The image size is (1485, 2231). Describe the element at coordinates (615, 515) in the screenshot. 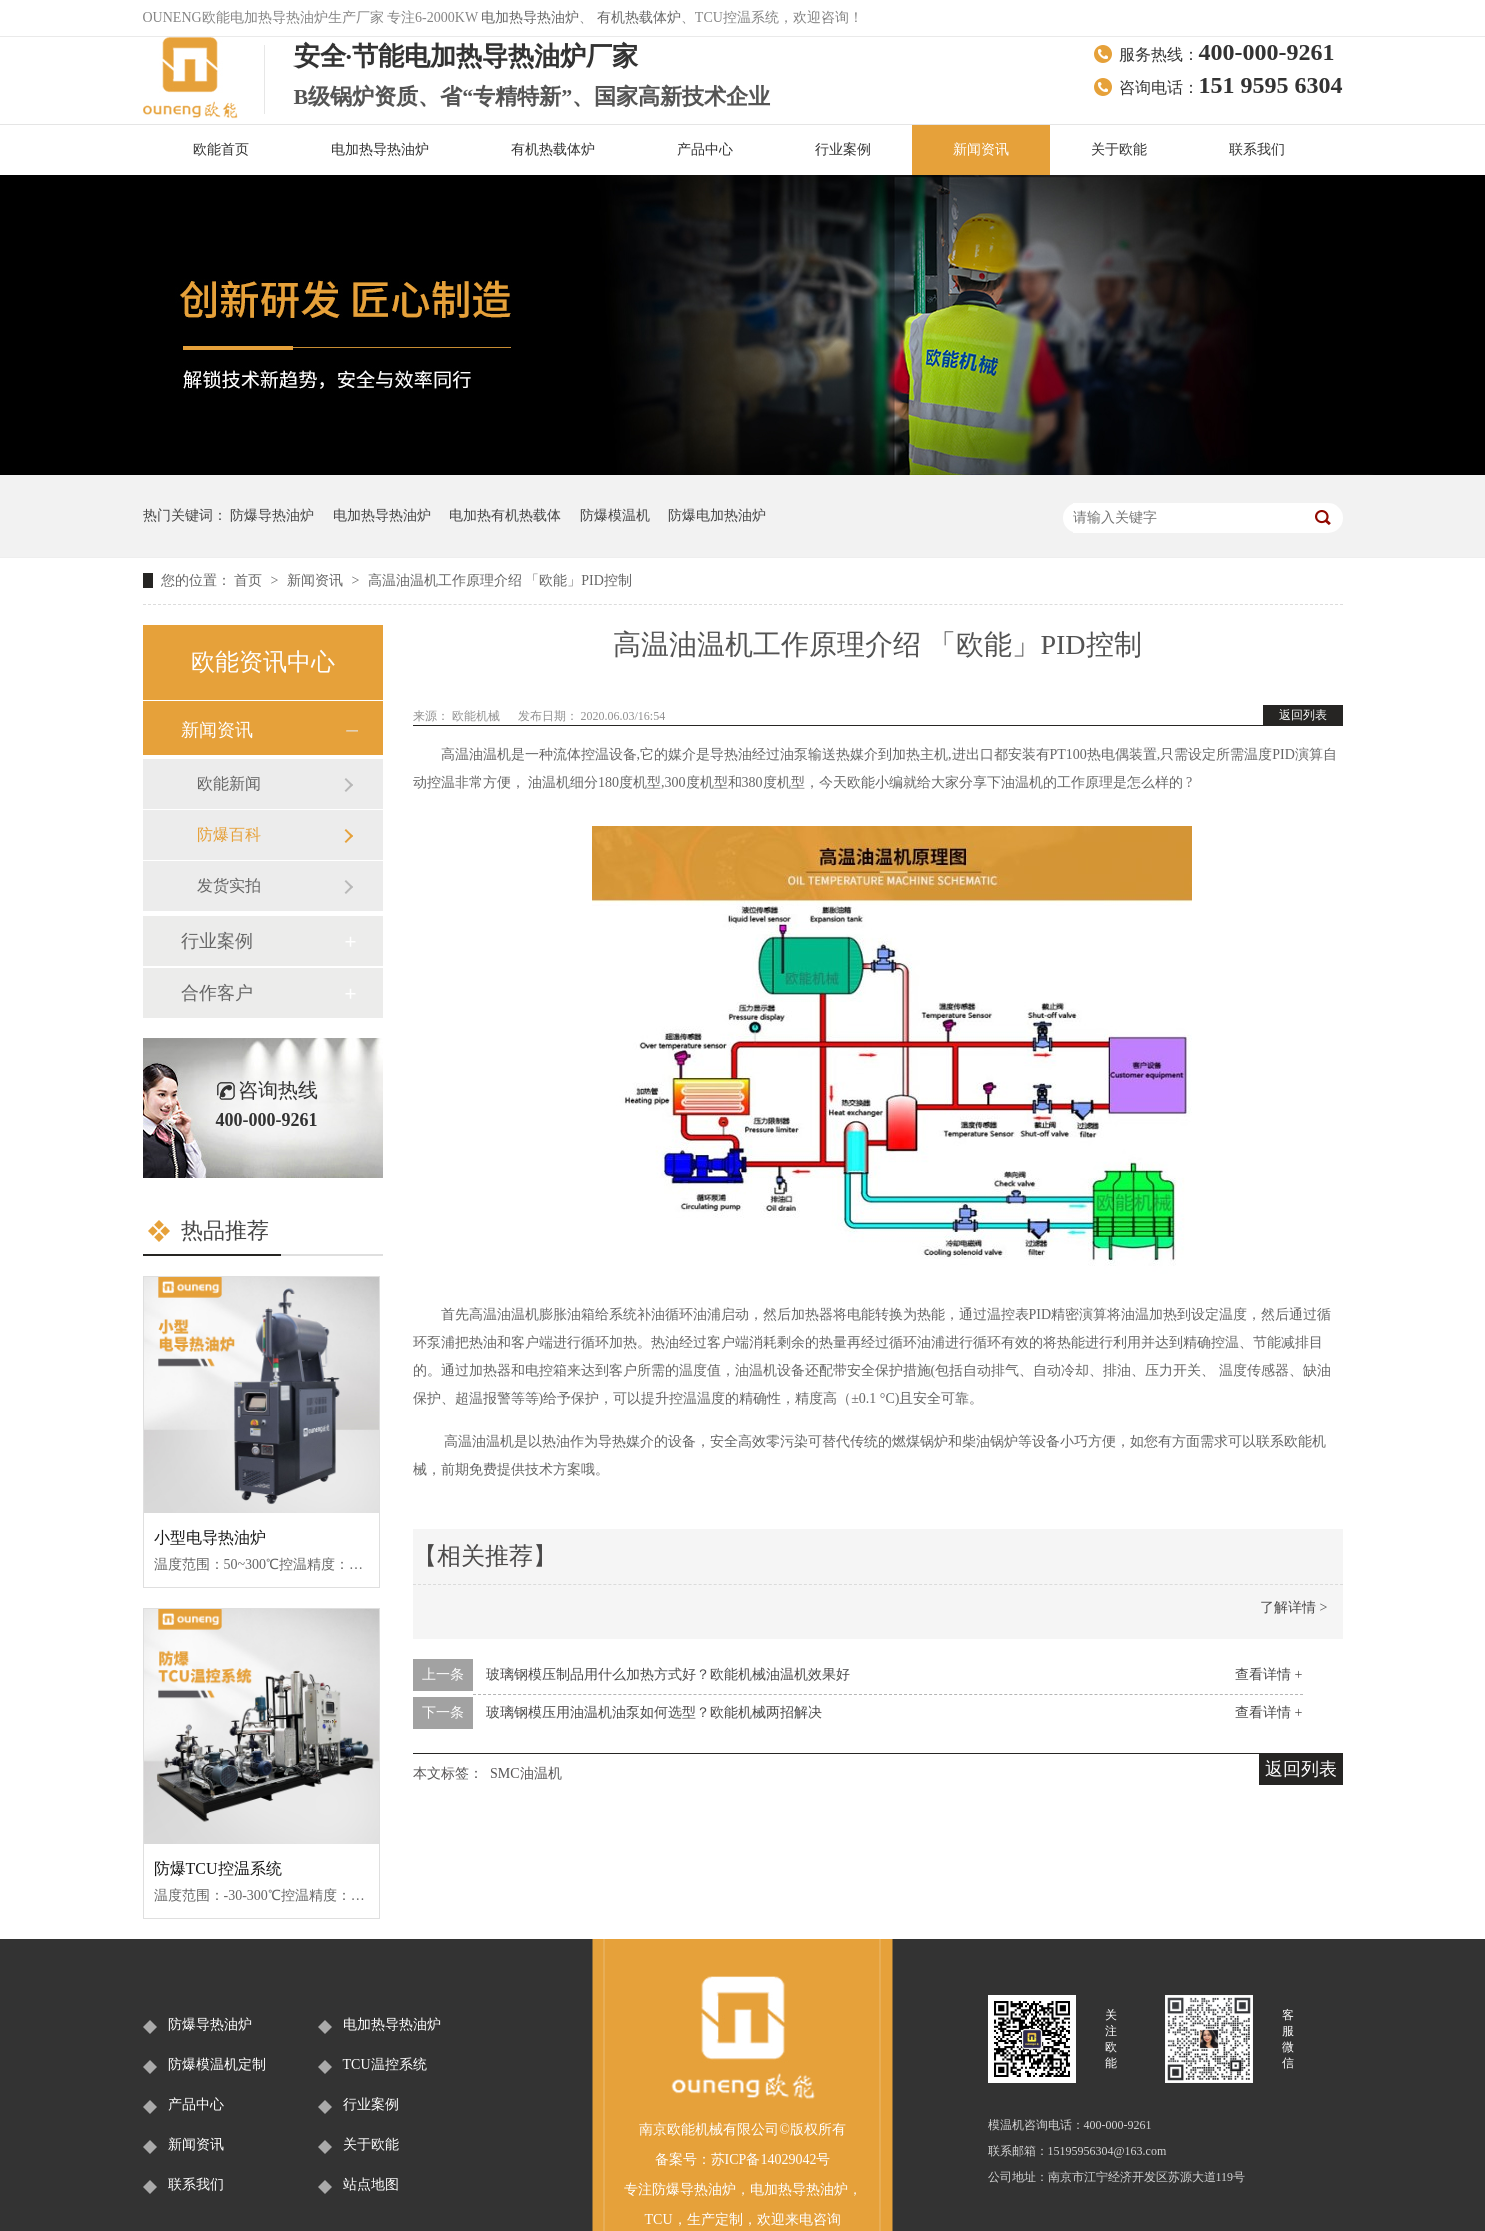

I see `防爆模温机` at that location.